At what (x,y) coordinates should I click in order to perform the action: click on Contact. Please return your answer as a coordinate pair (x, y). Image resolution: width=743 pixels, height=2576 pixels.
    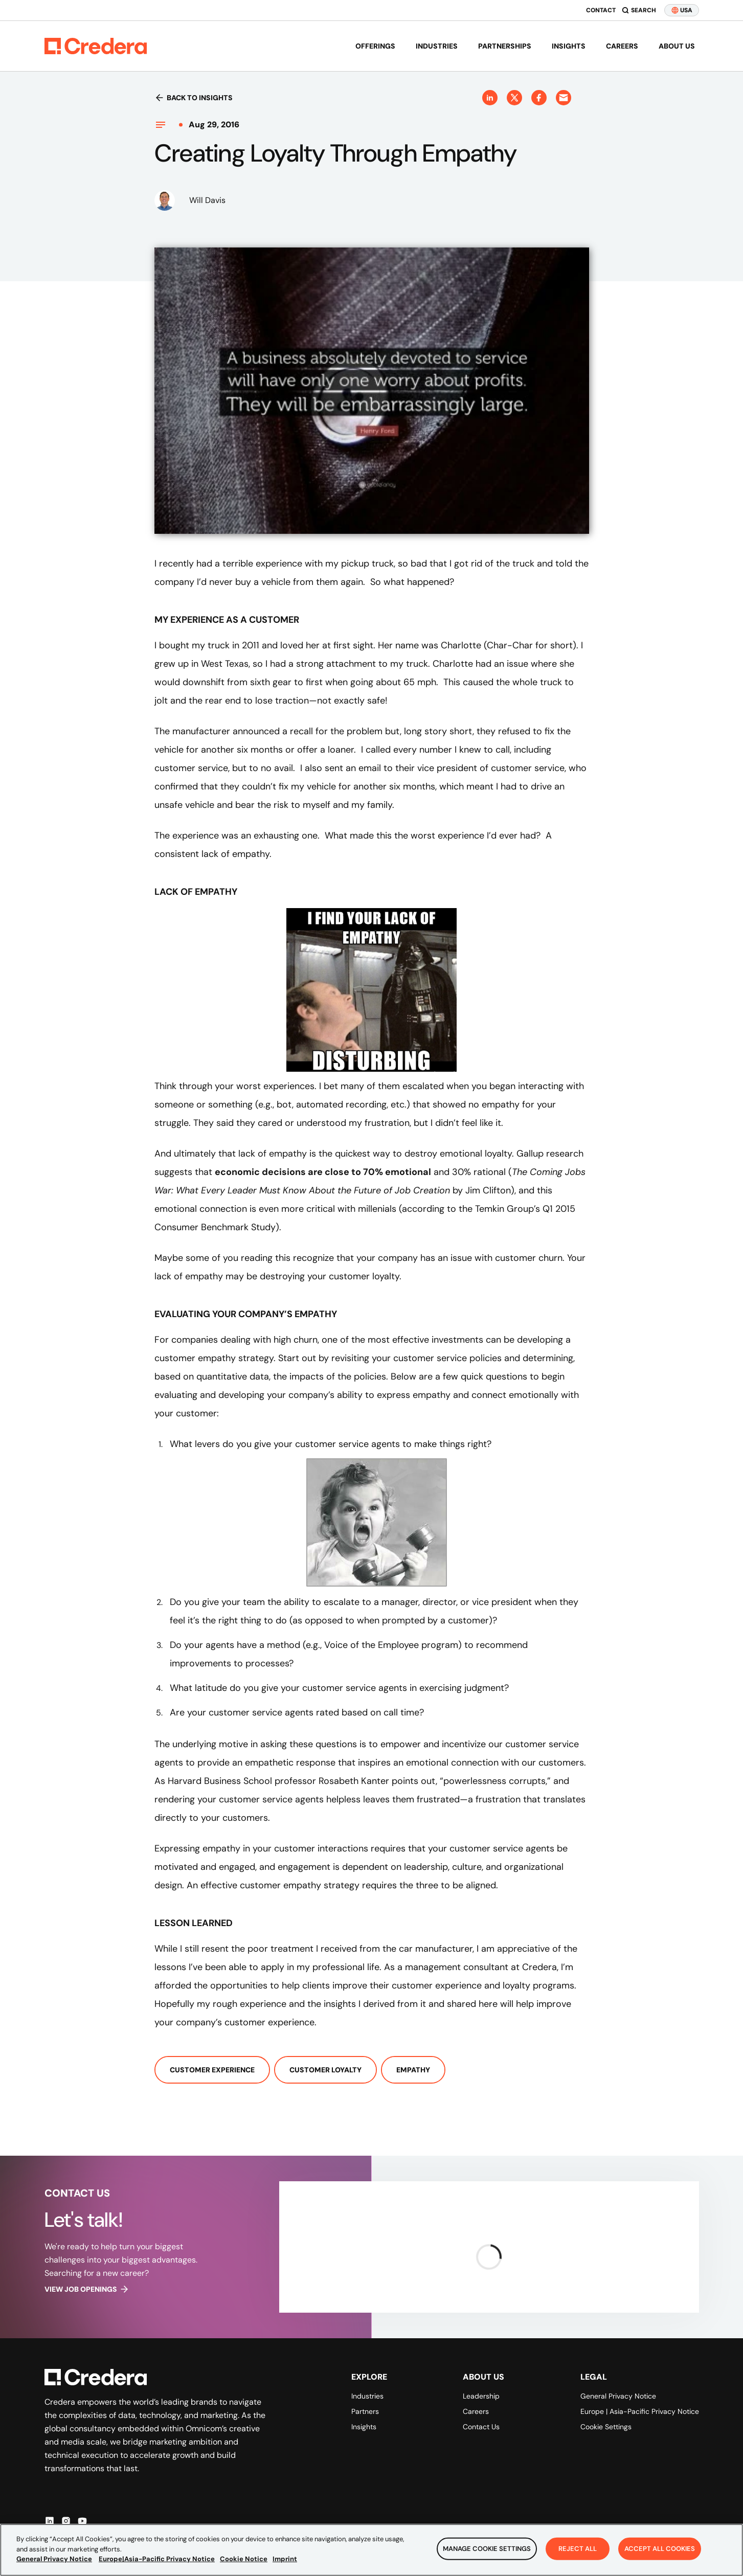
    Looking at the image, I should click on (601, 10).